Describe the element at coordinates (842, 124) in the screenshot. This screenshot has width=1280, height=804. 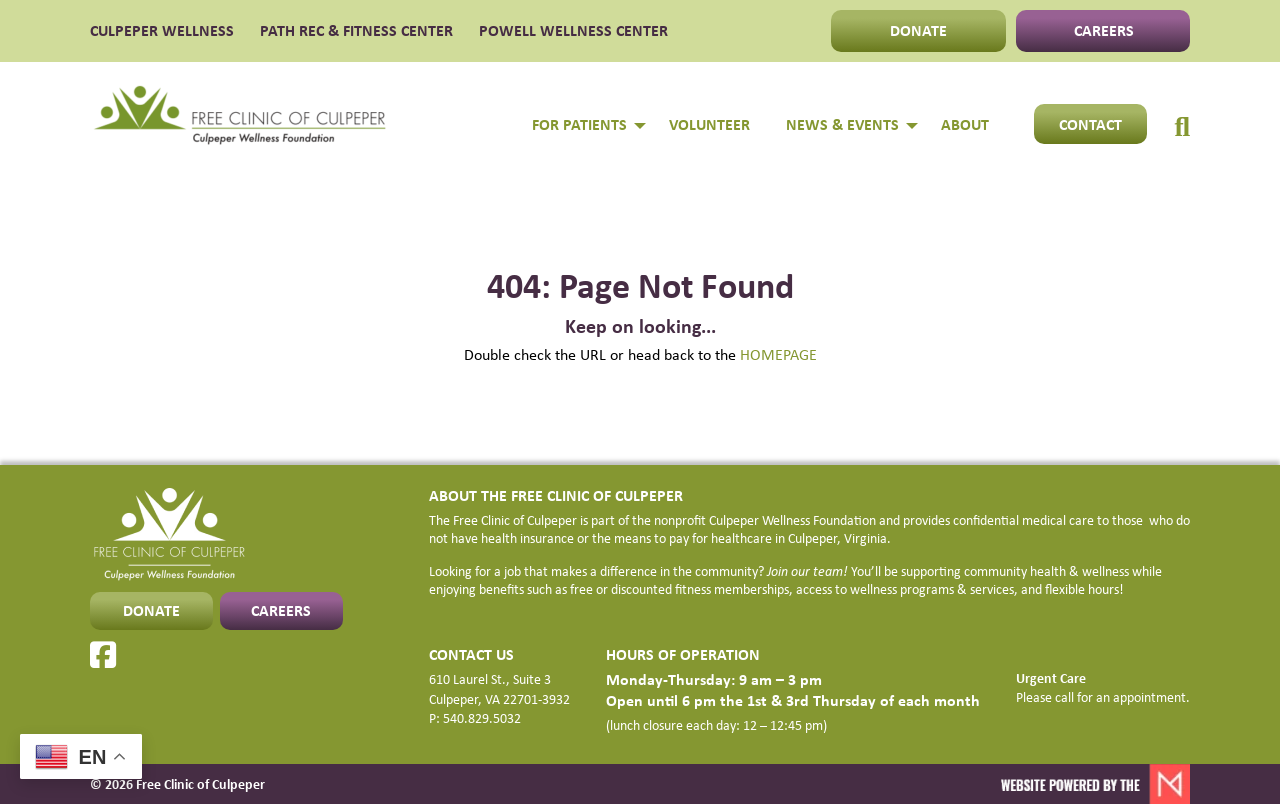
I see `NEWS & EVENTS [menuitem]` at that location.